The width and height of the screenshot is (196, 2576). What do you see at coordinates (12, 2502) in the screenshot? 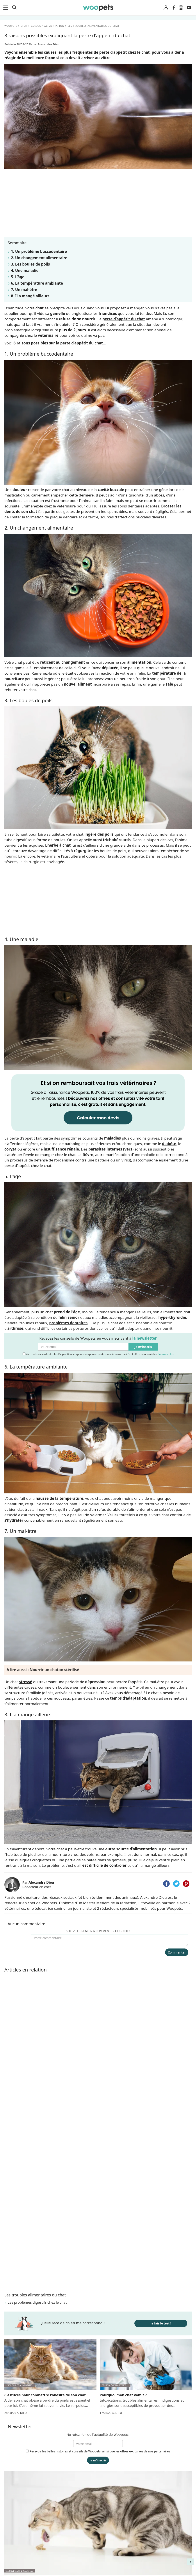
I see `LifeStyle` at bounding box center [12, 2502].